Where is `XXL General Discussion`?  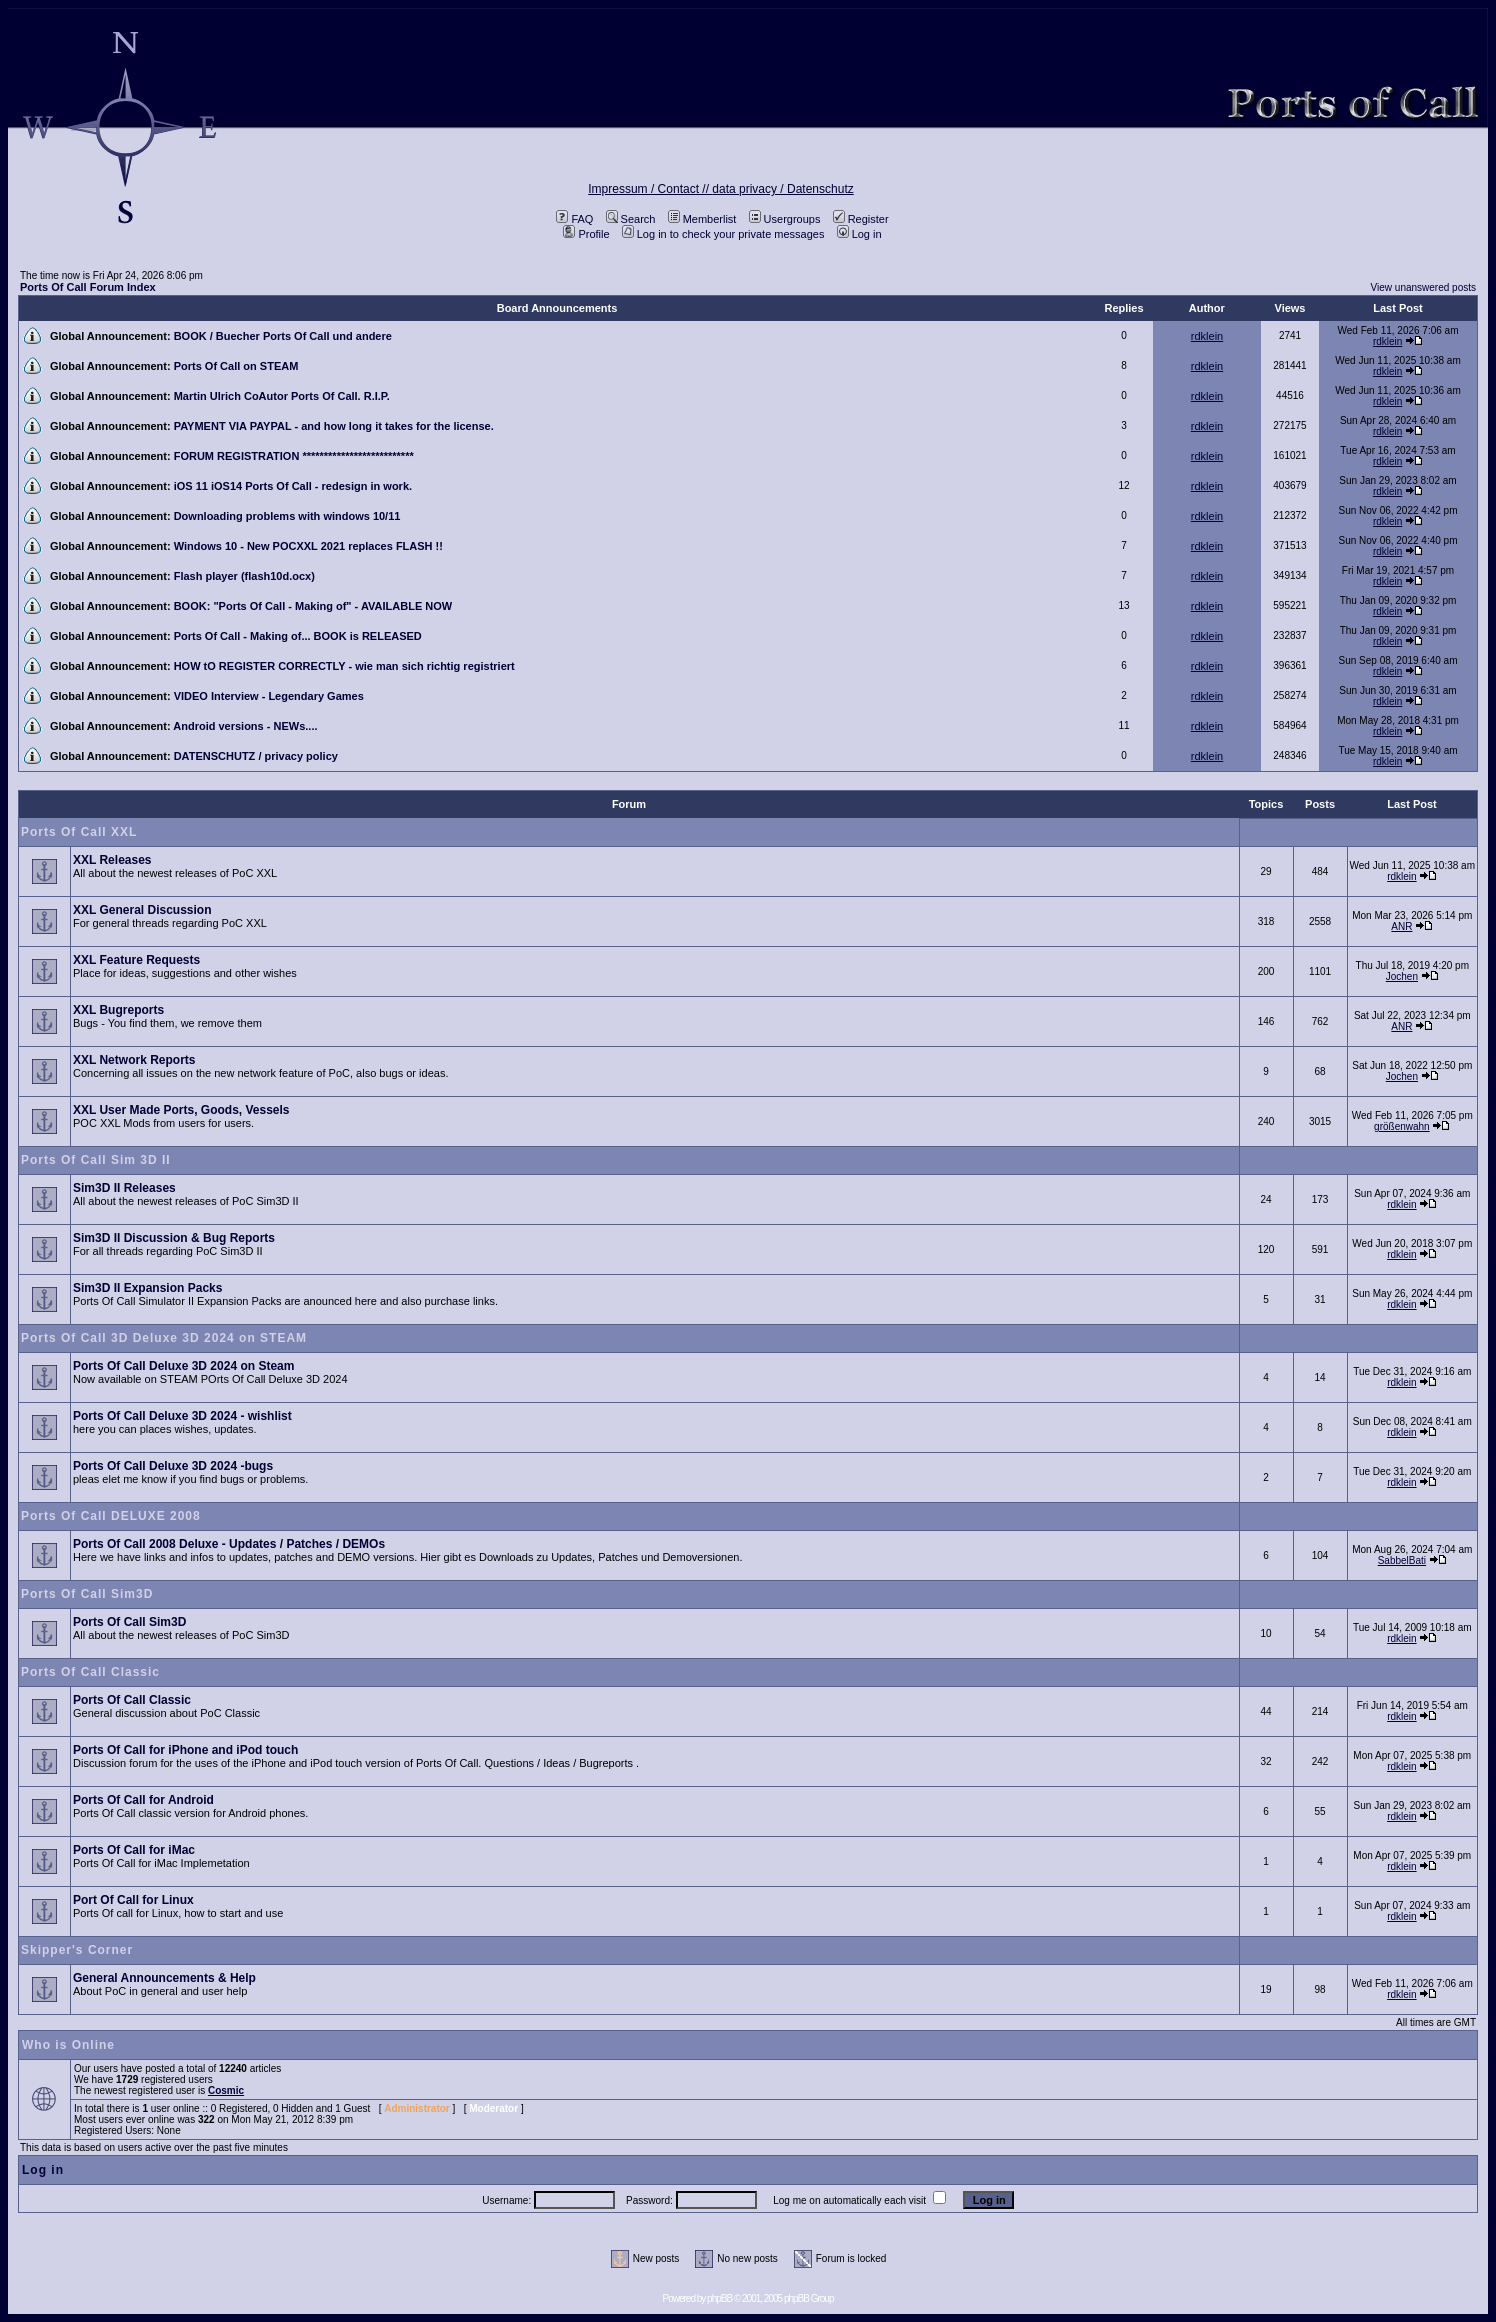 XXL General Discussion is located at coordinates (142, 910).